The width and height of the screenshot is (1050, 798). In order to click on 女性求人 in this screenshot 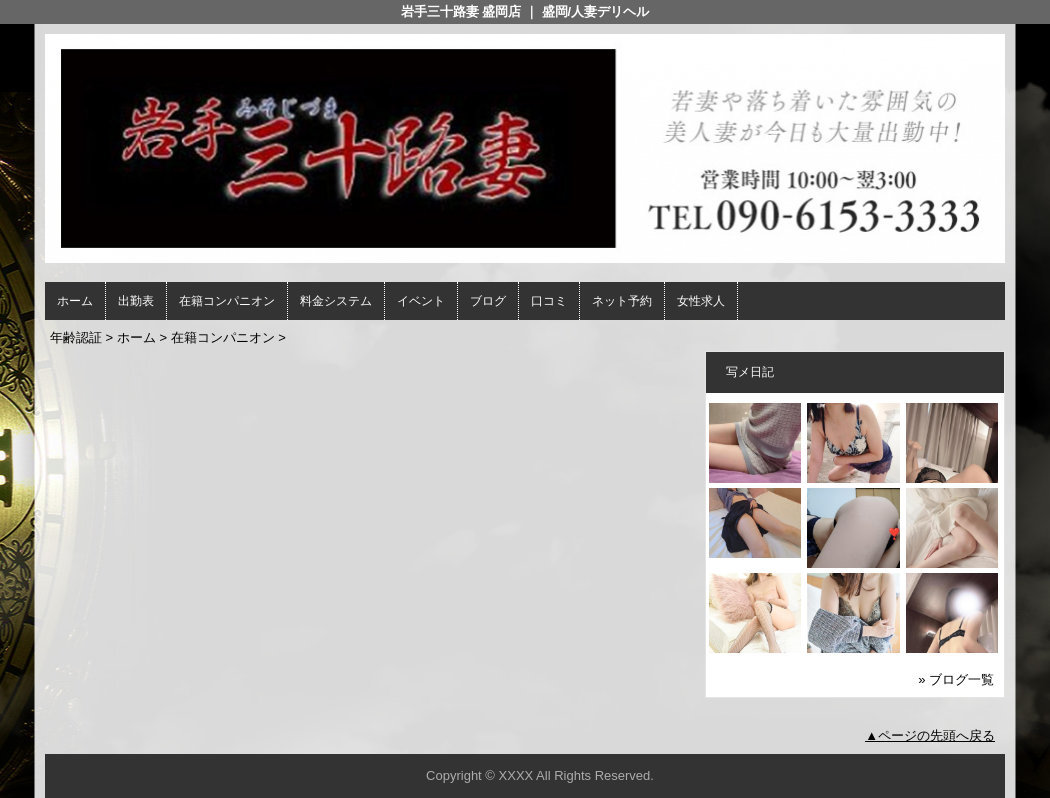, I will do `click(701, 301)`.